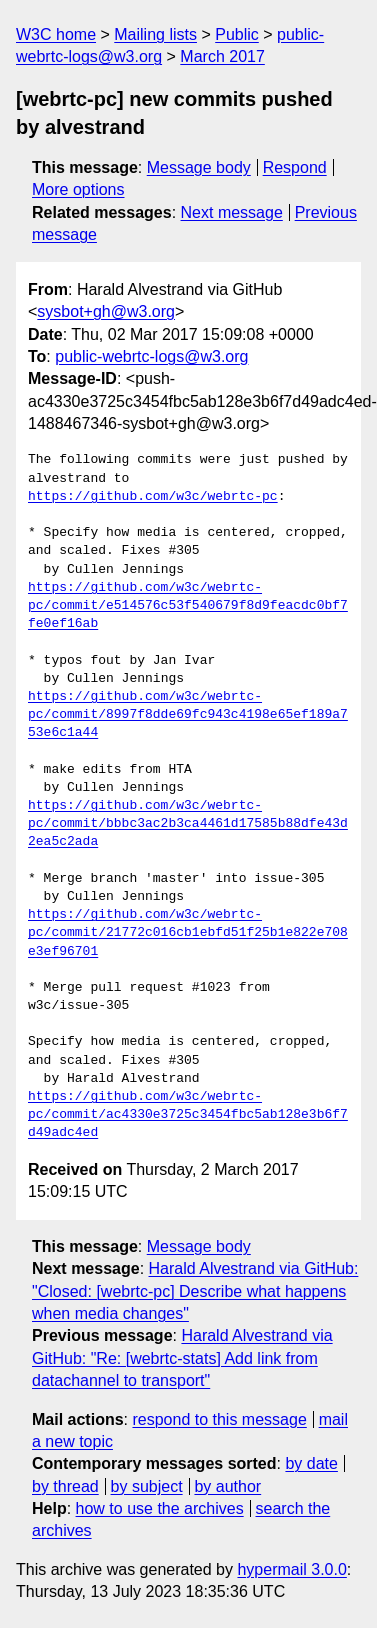 This screenshot has width=377, height=1628. What do you see at coordinates (78, 189) in the screenshot?
I see `More options` at bounding box center [78, 189].